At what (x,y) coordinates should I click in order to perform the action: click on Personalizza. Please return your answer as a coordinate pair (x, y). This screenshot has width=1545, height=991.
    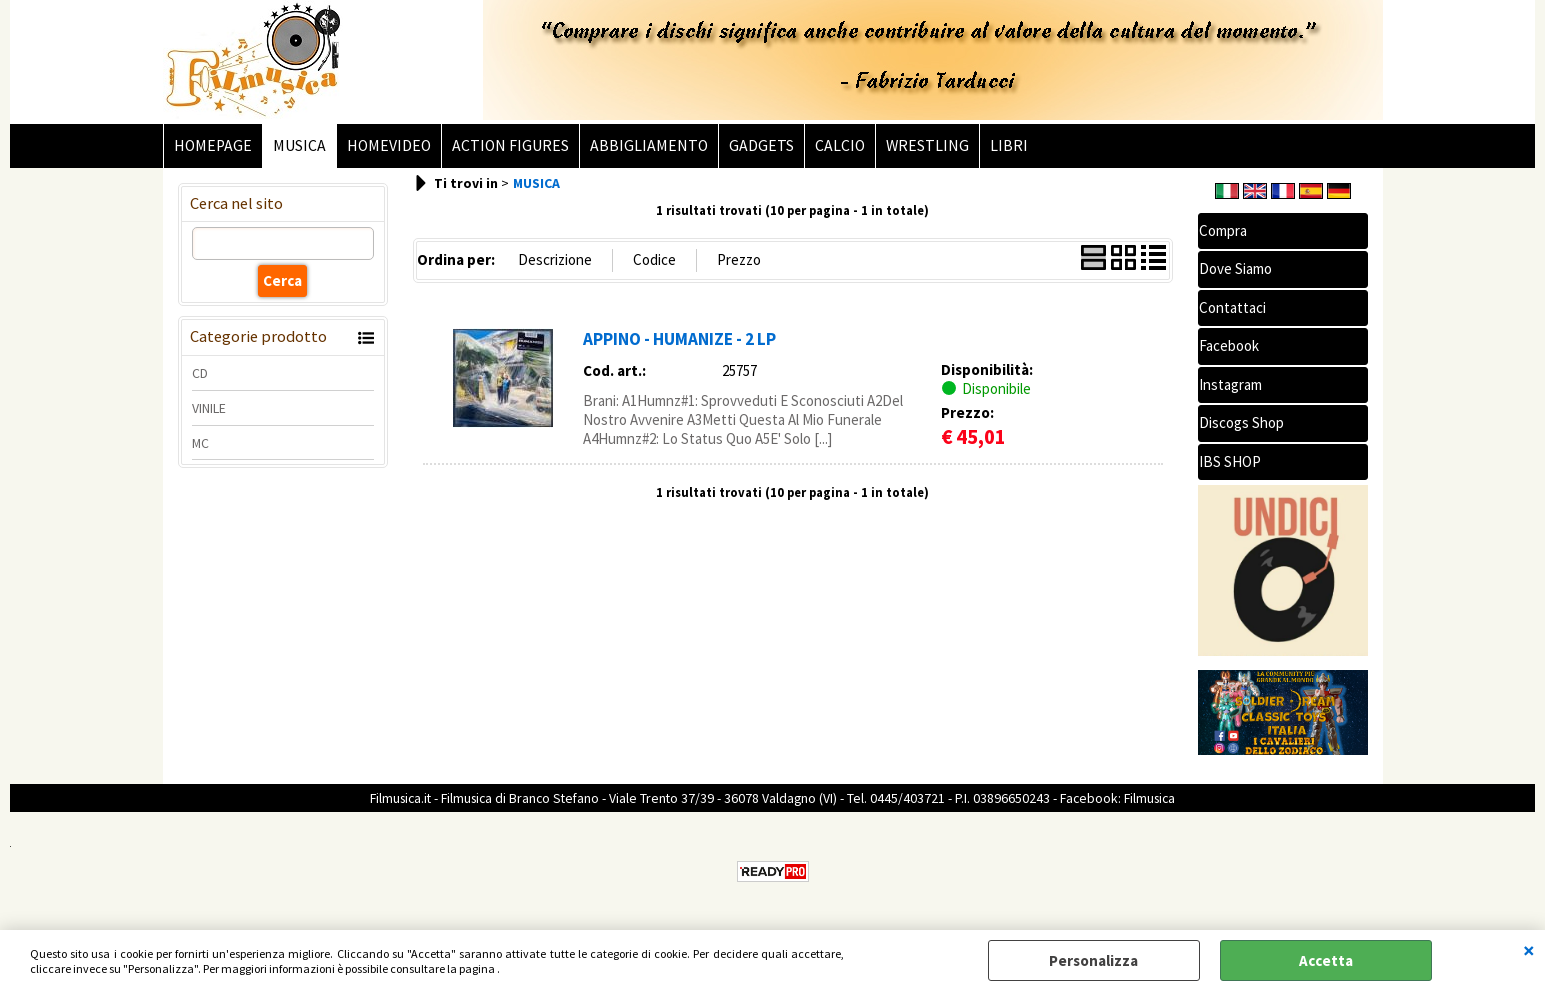
    Looking at the image, I should click on (1093, 960).